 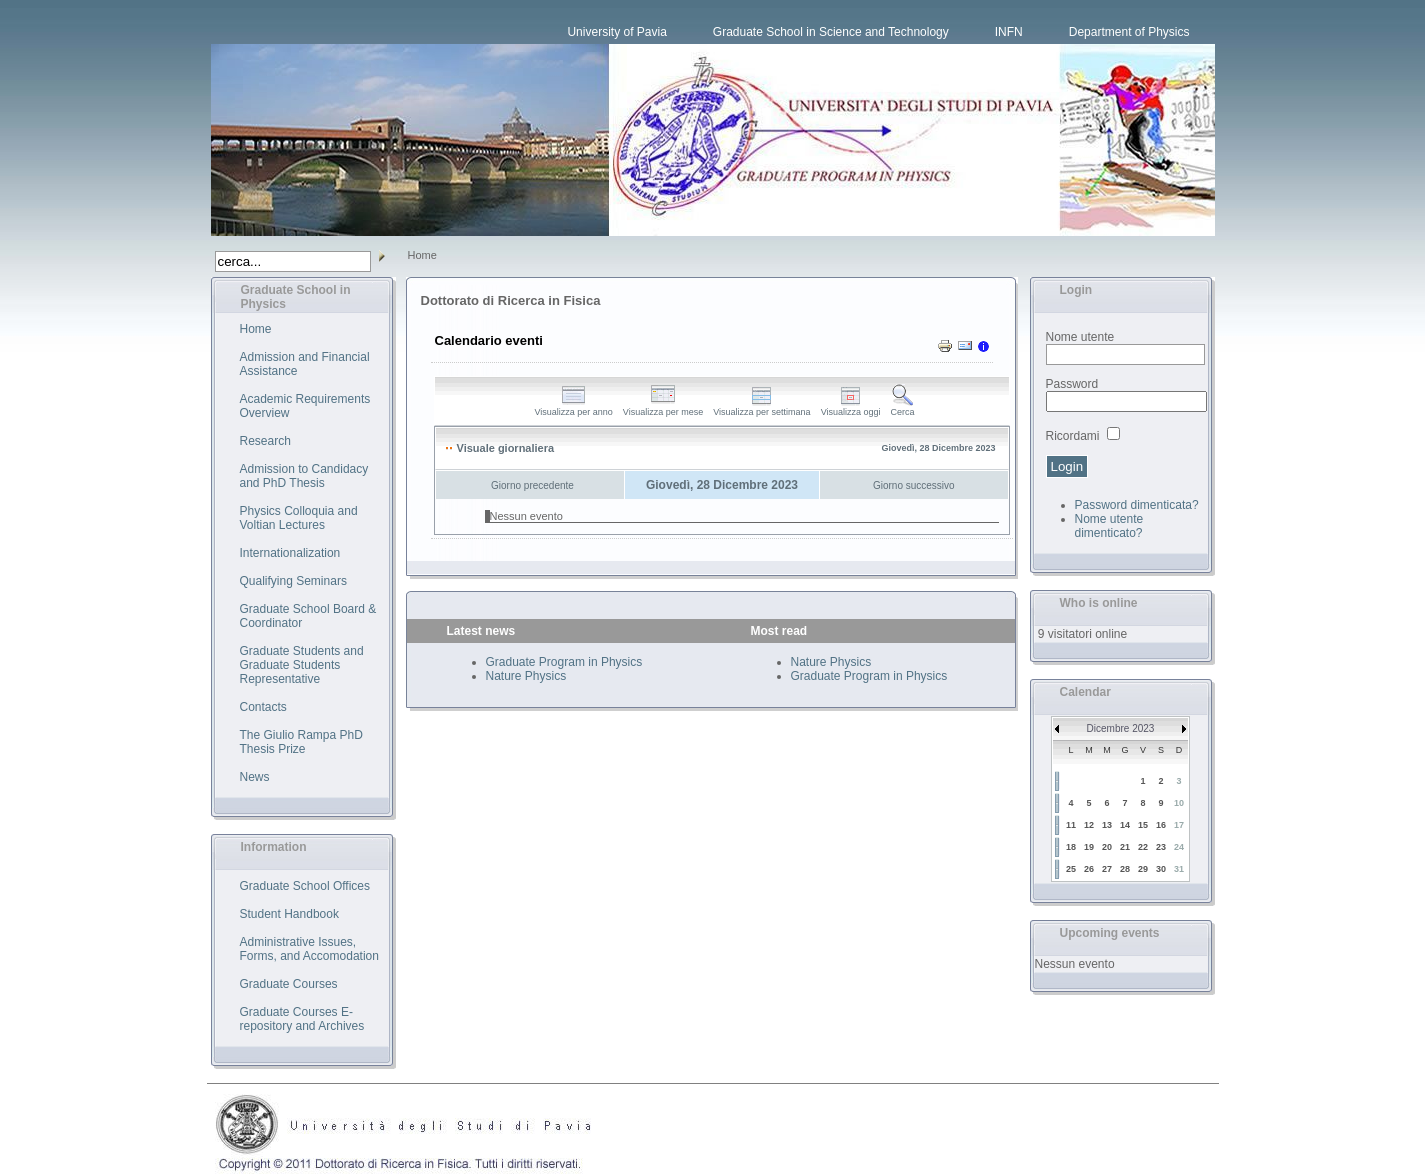 What do you see at coordinates (564, 662) in the screenshot?
I see `Graduate Program in Physics` at bounding box center [564, 662].